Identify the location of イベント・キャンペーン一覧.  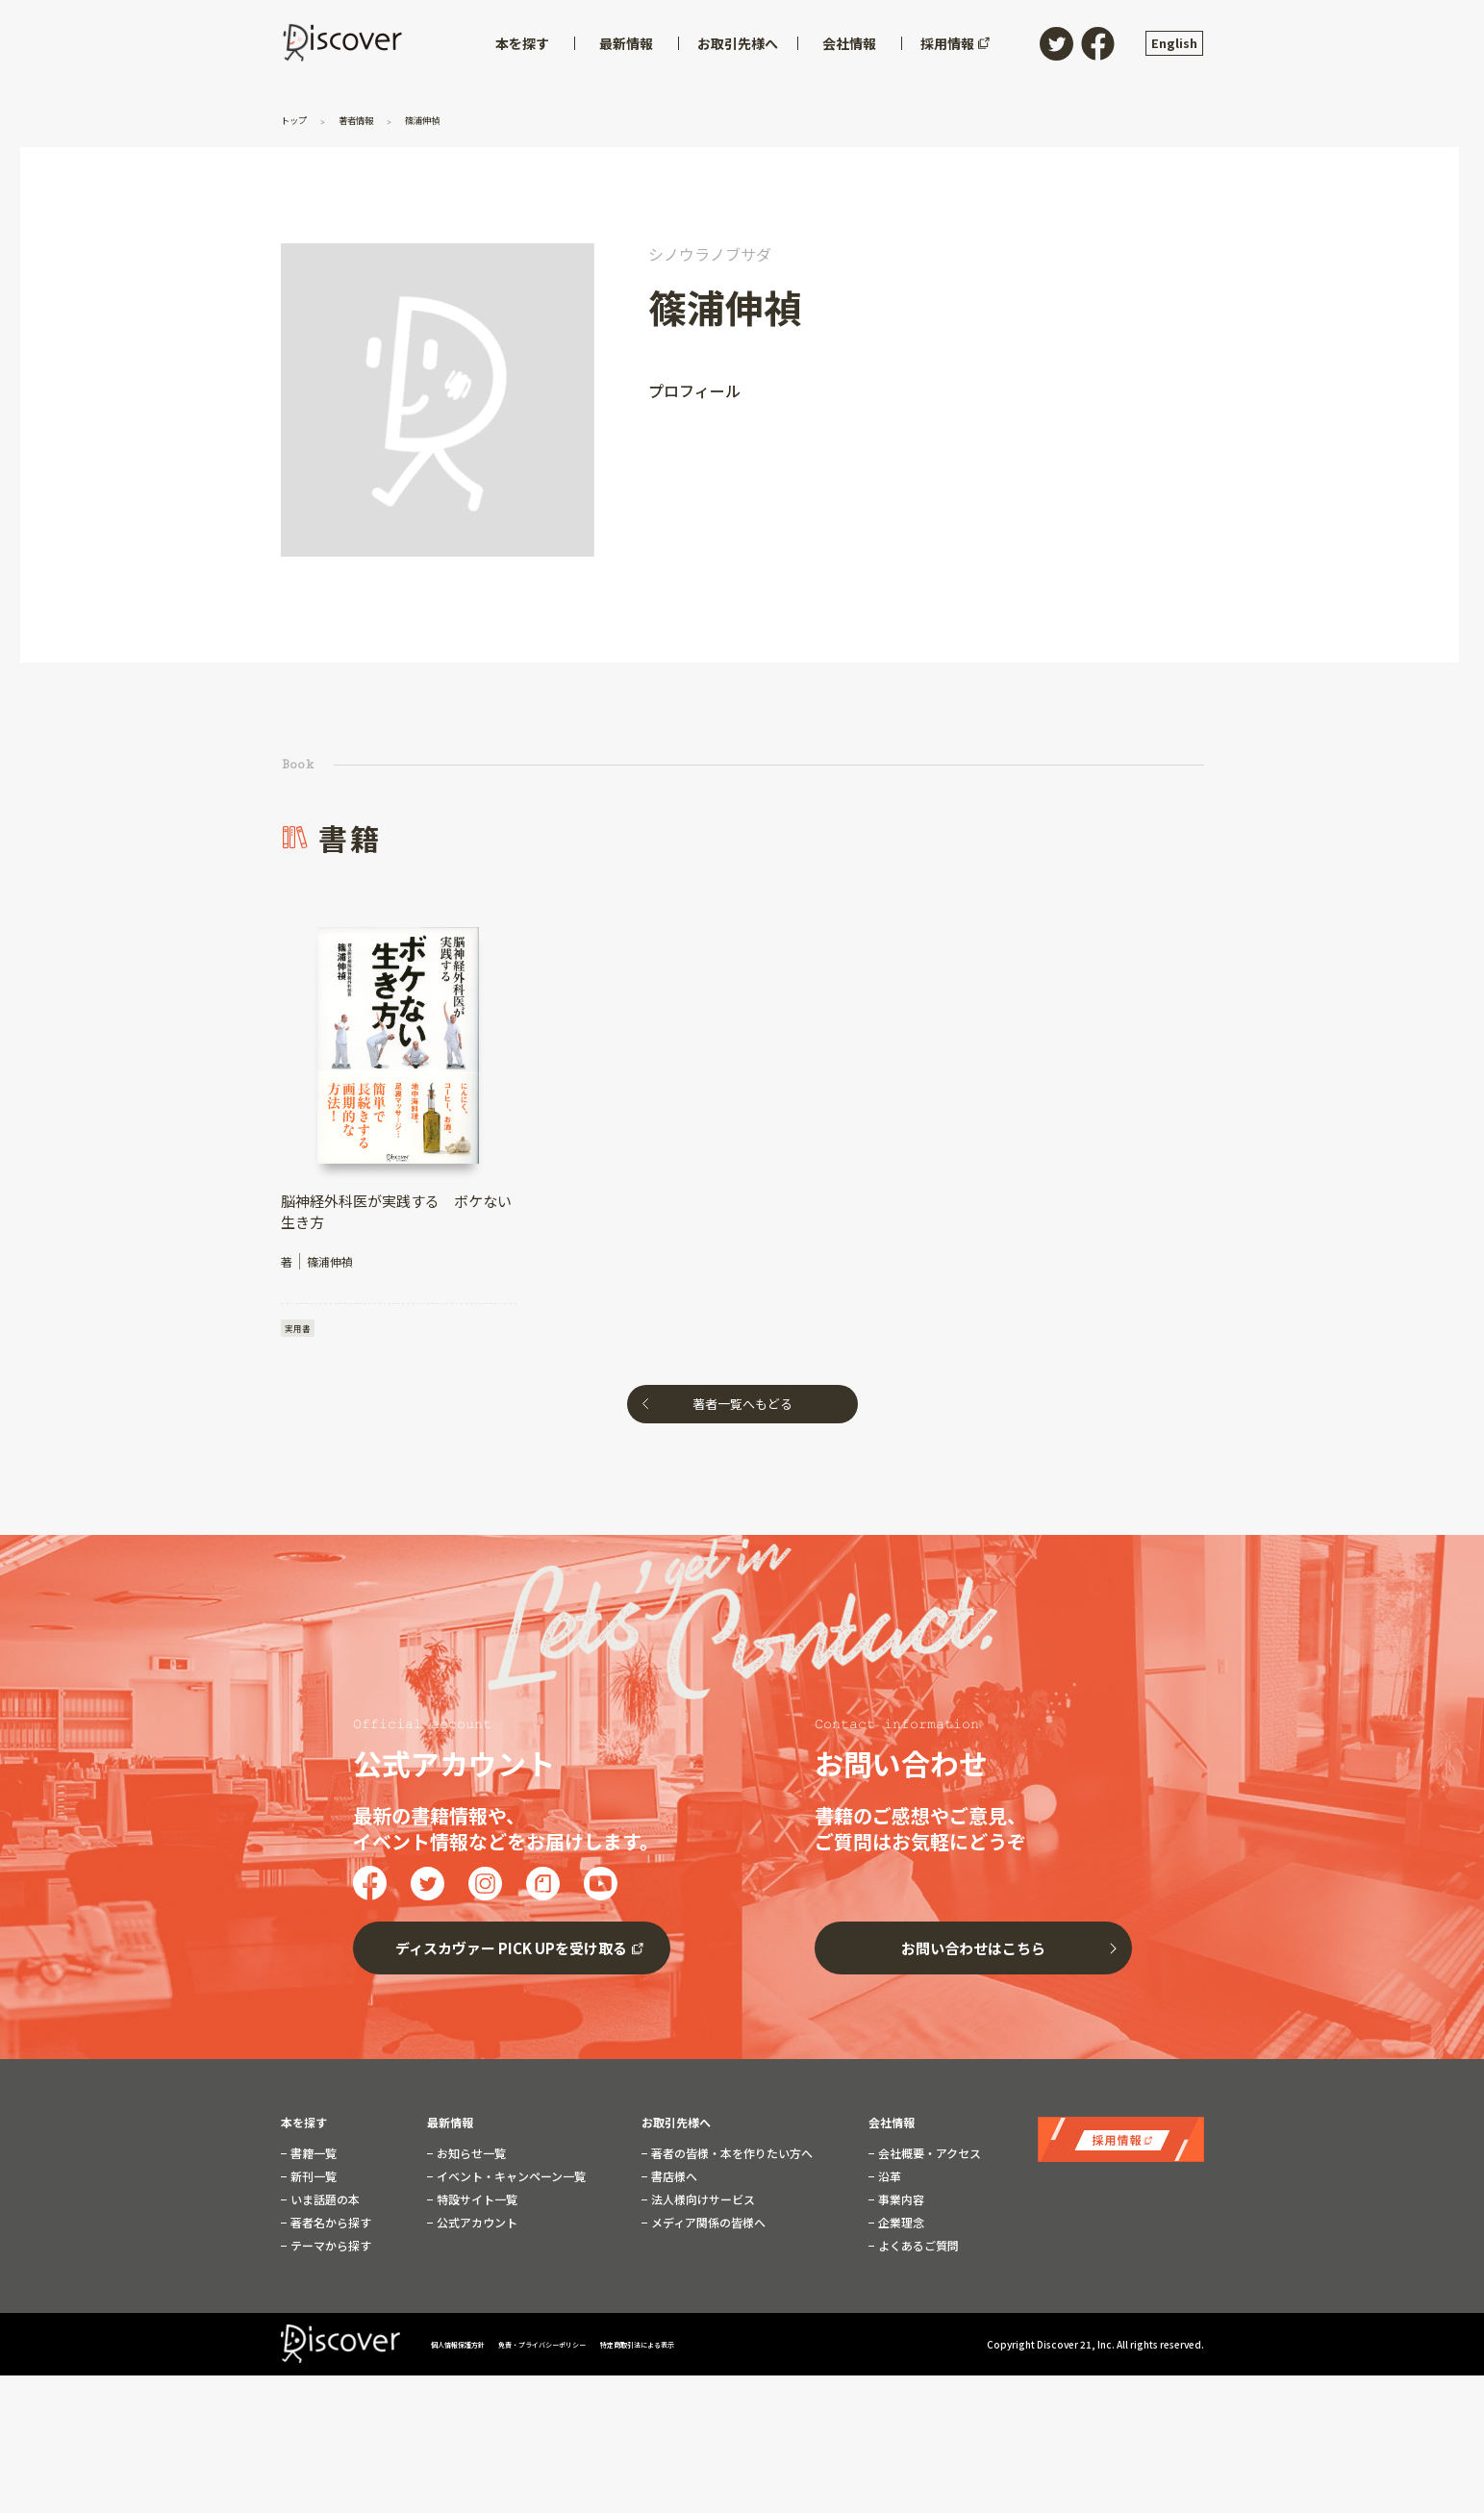
(510, 2180).